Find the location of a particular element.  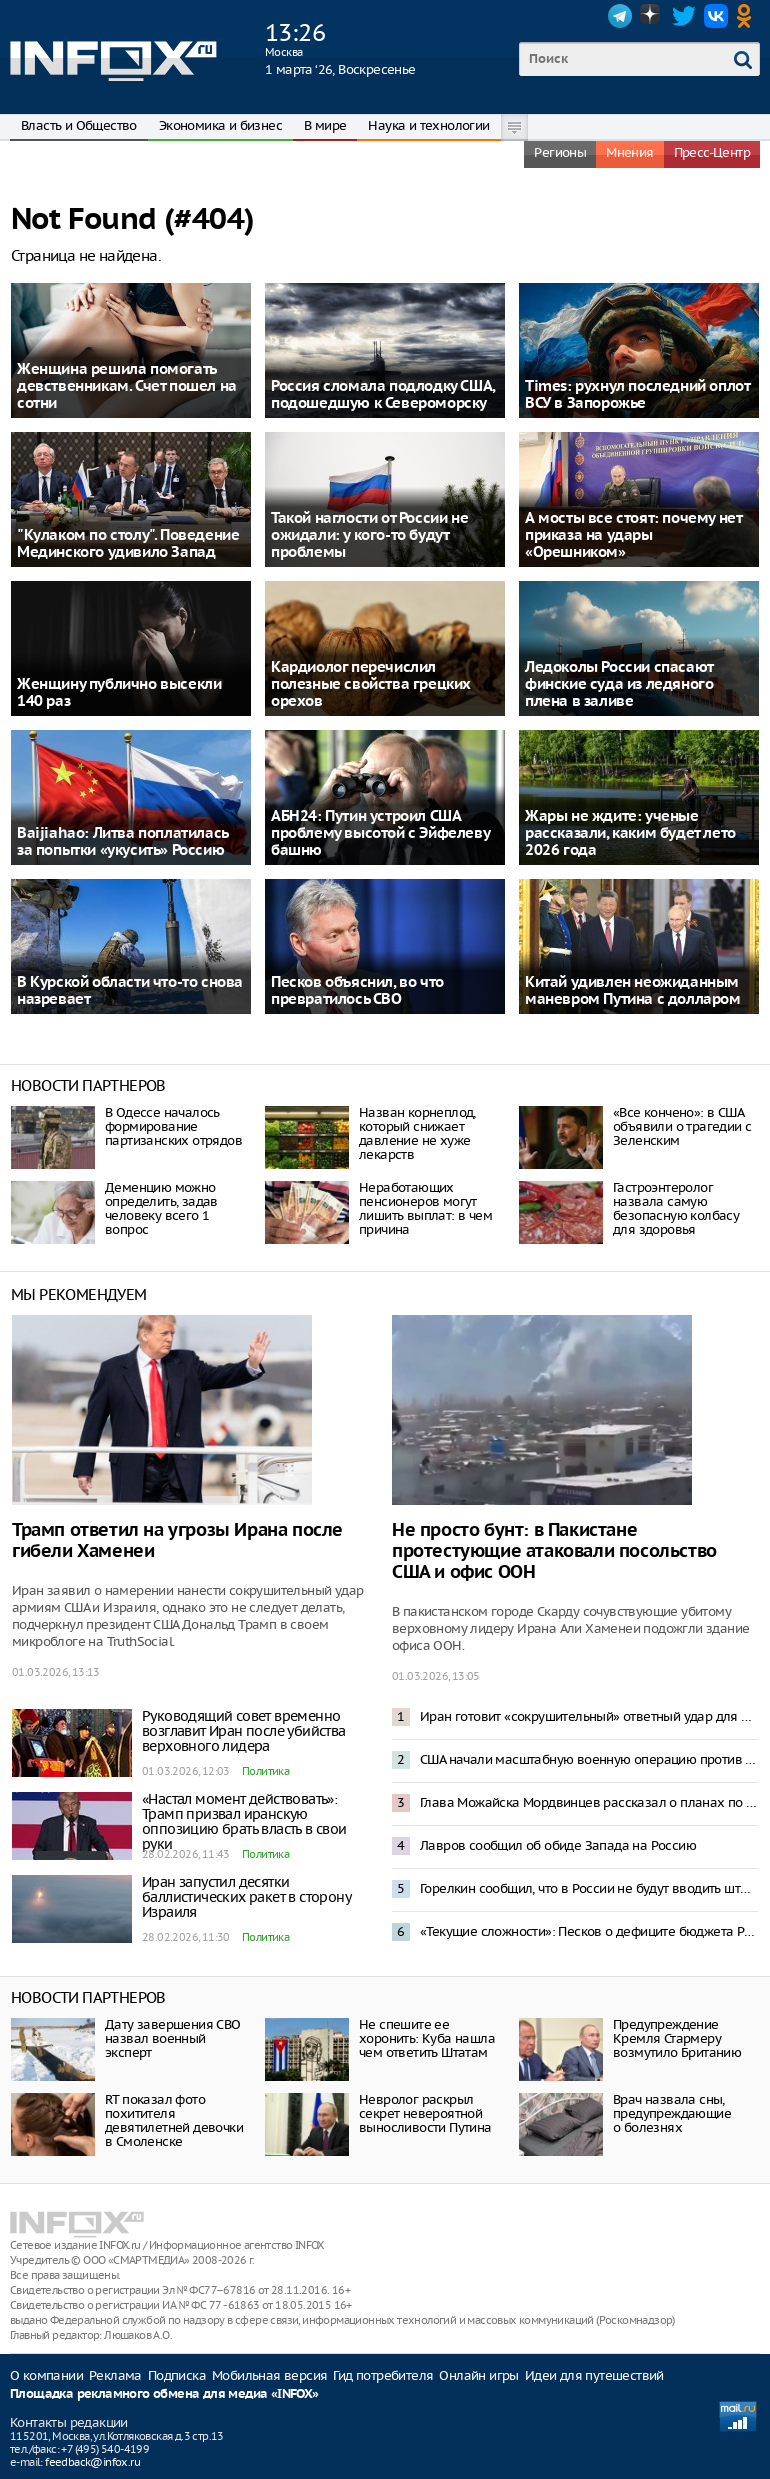

«Все кончено»: в США объявили о трагедии с Зеленским is located at coordinates (682, 1126).